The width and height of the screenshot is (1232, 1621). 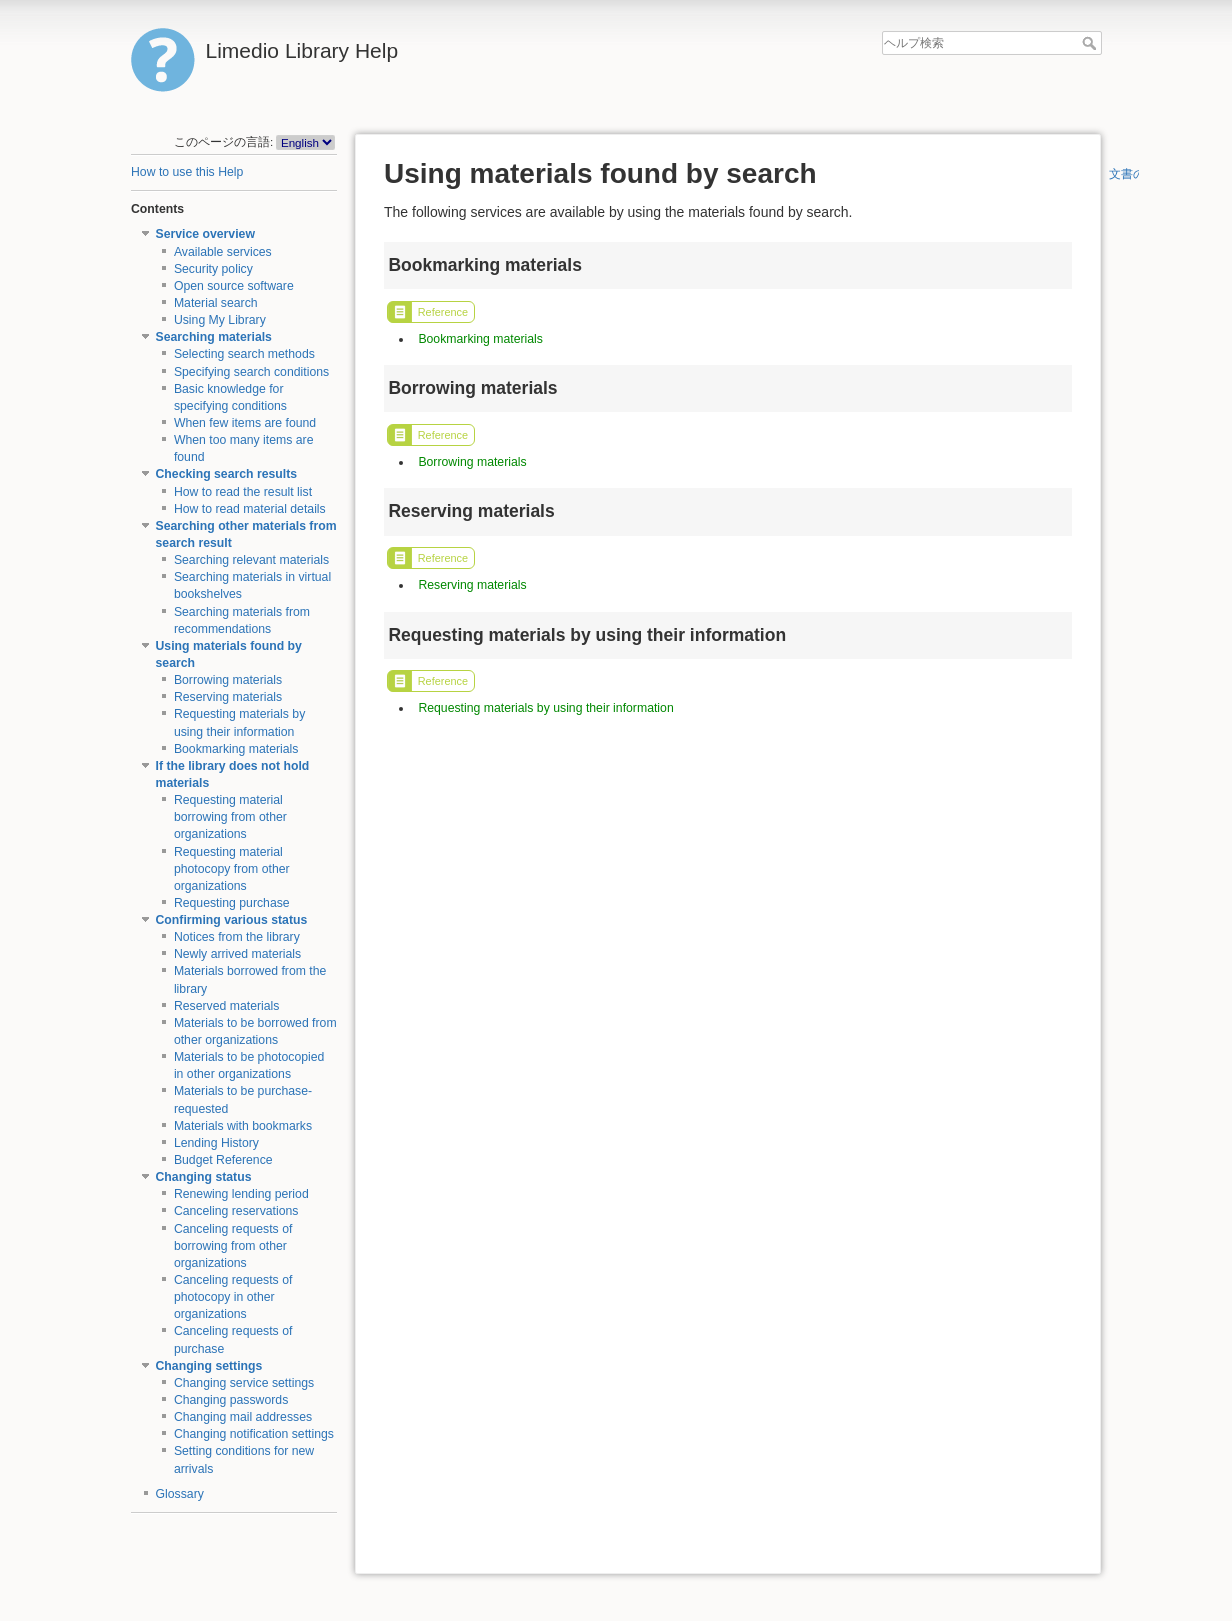 What do you see at coordinates (214, 337) in the screenshot?
I see `Searching materials` at bounding box center [214, 337].